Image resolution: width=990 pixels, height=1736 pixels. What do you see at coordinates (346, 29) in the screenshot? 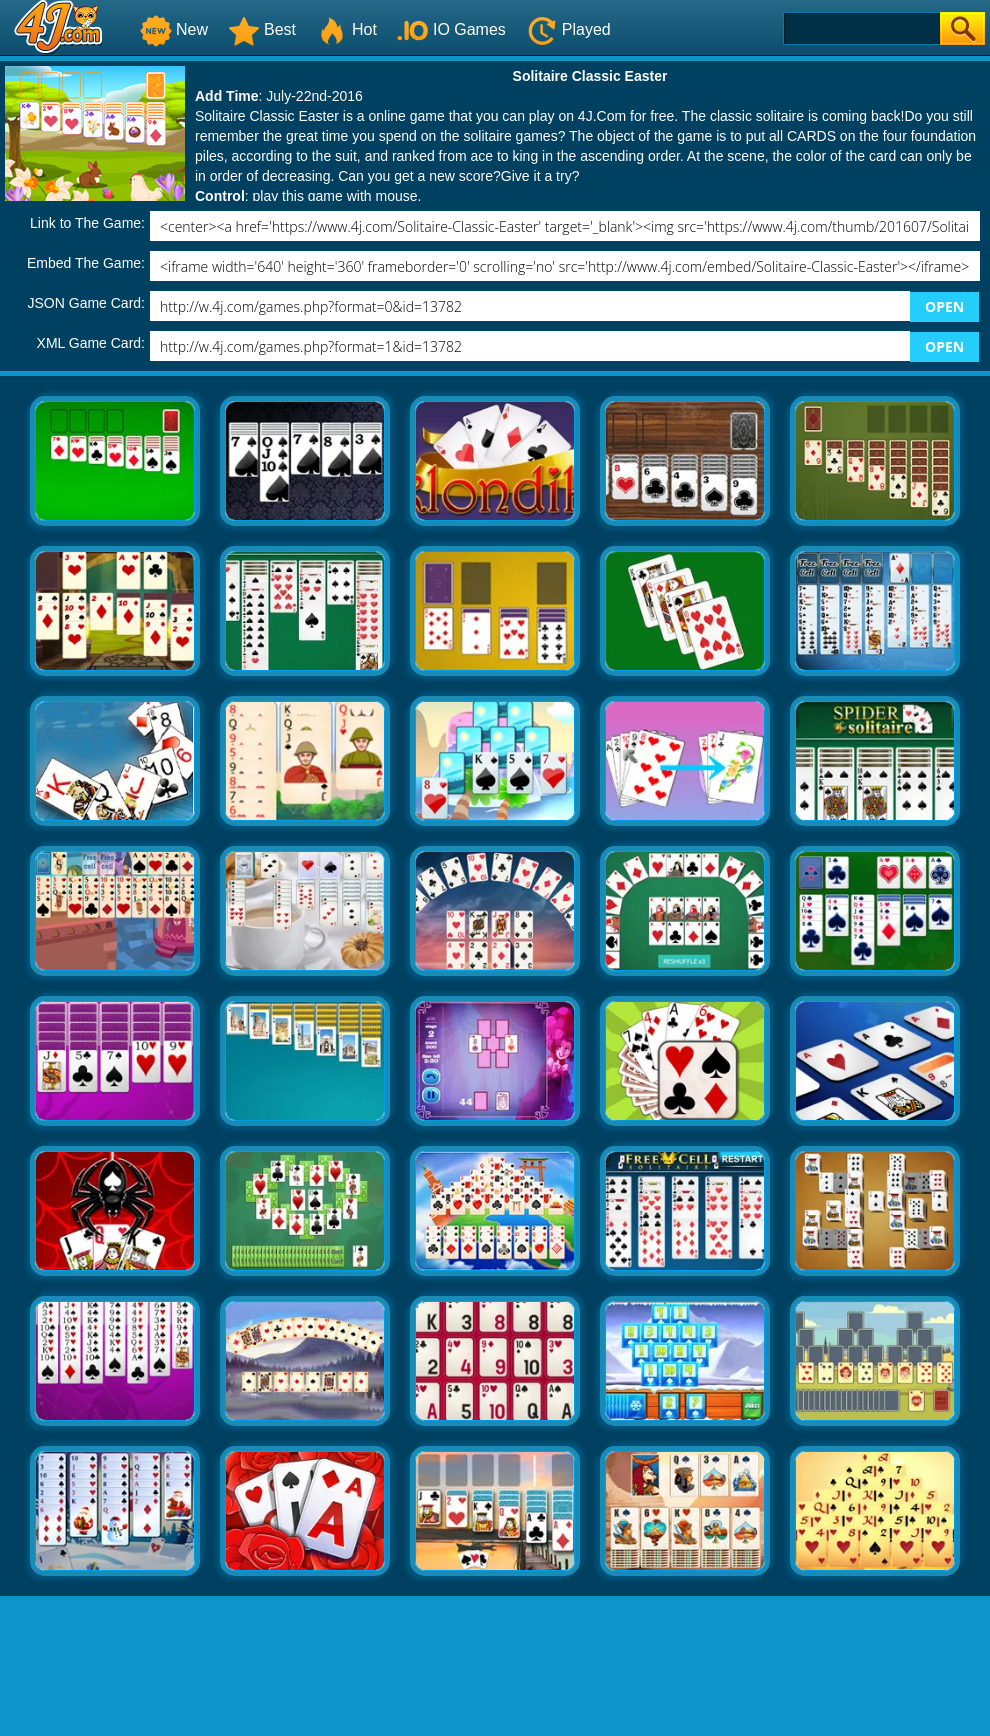
I see `Hot` at bounding box center [346, 29].